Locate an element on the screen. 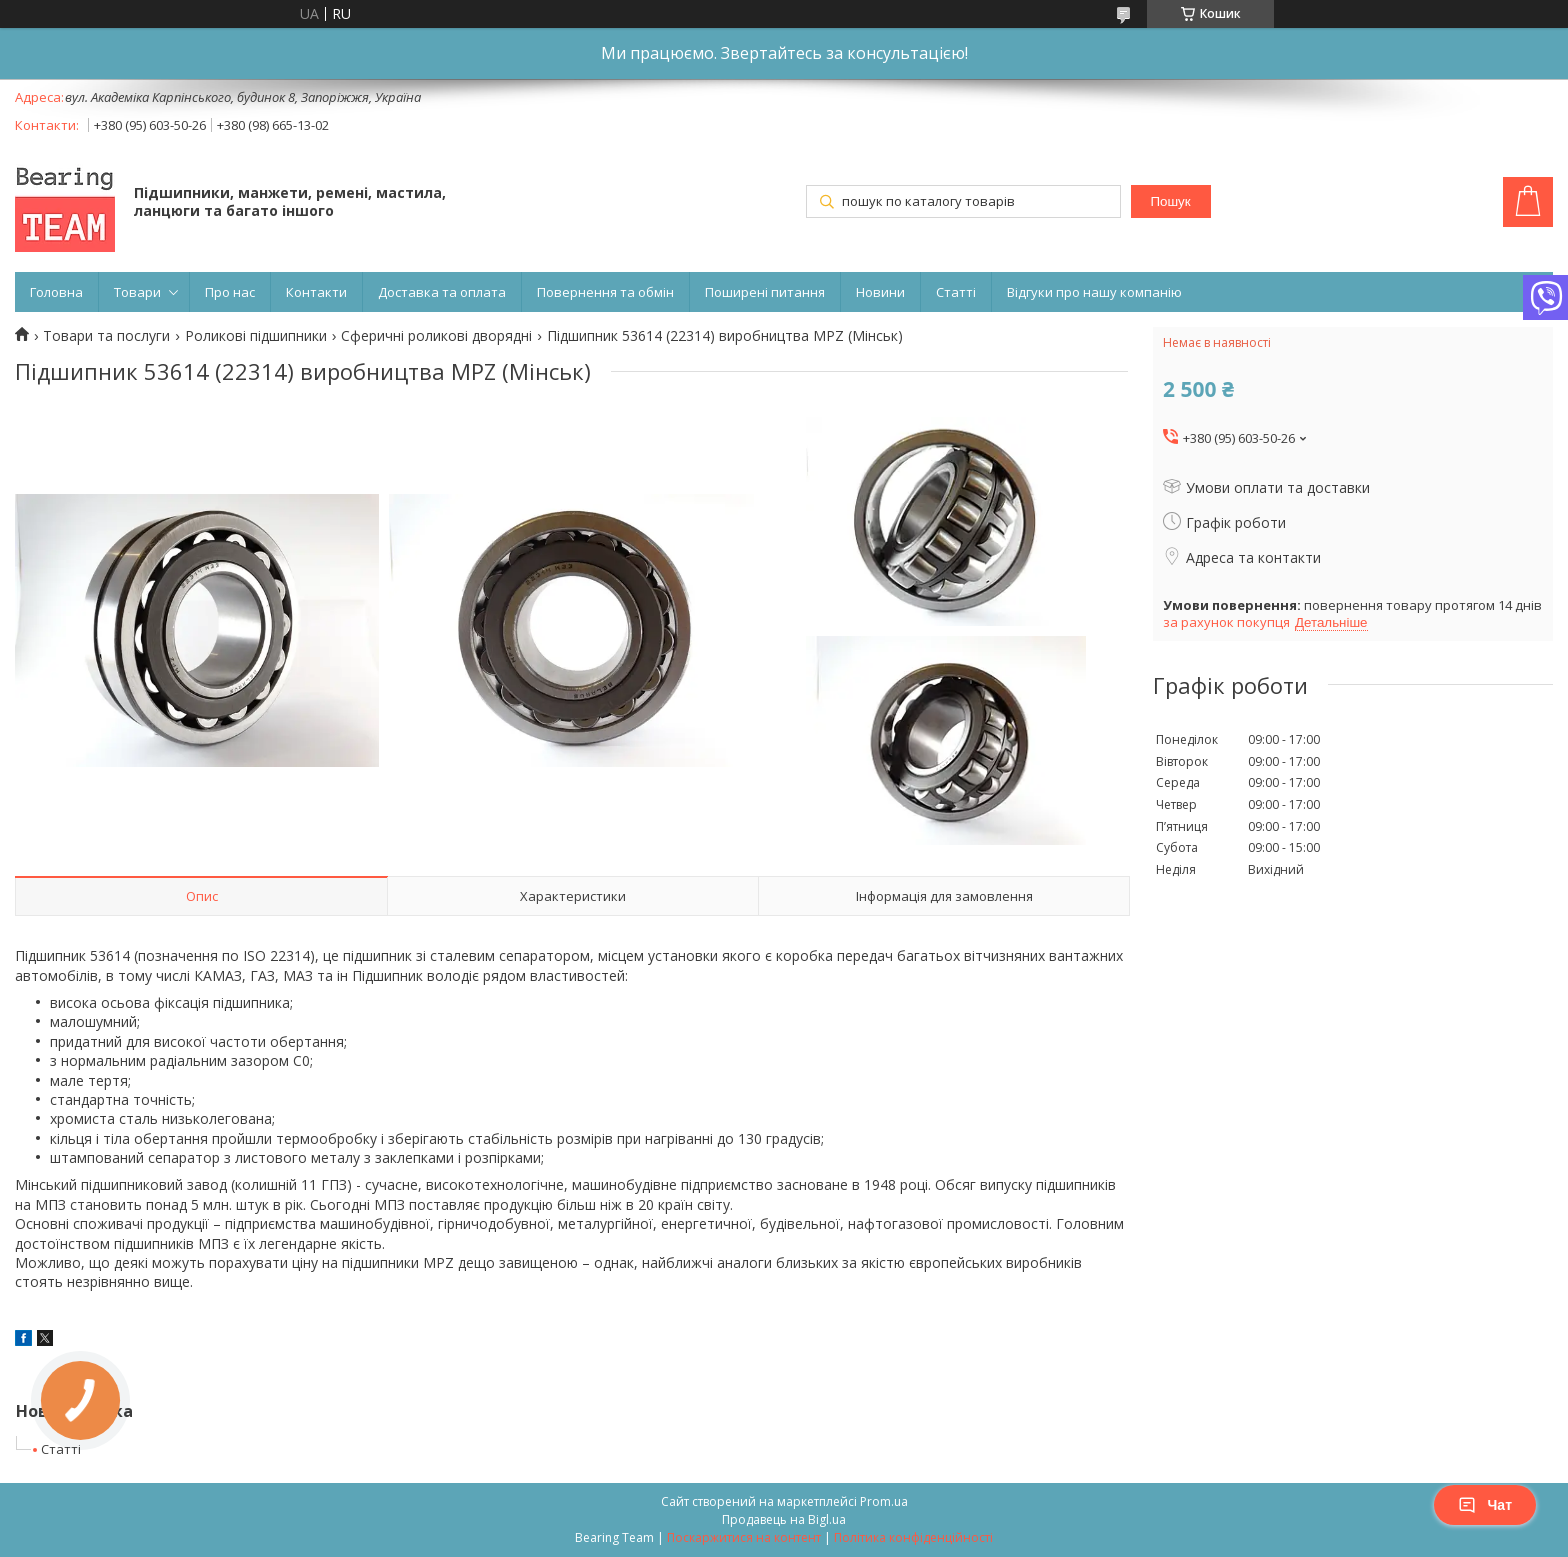  Статті is located at coordinates (956, 292).